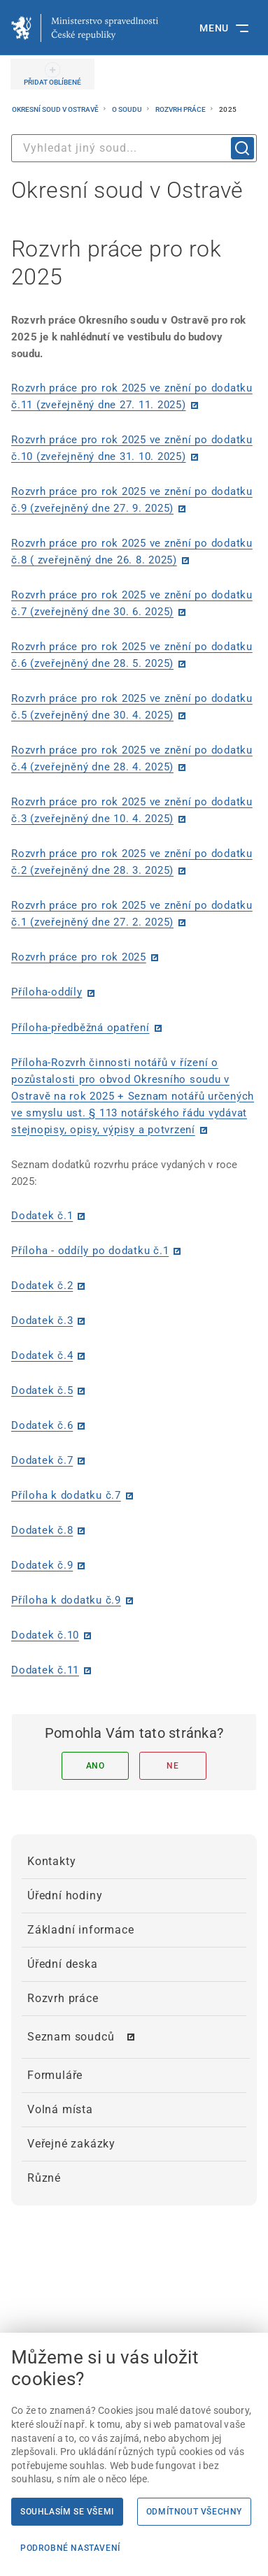  Describe the element at coordinates (44, 2178) in the screenshot. I see `Různé [menuitem]` at that location.